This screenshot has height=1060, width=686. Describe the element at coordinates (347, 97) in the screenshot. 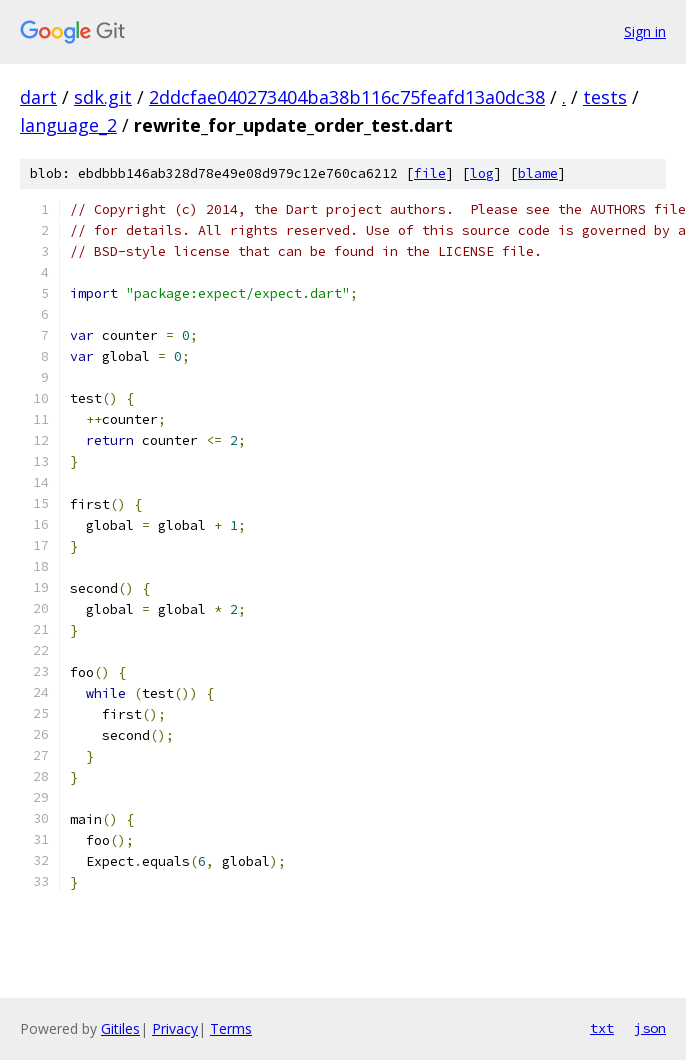

I see `2ddcfae040273404ba38b116c75feafd13a0dc38` at that location.